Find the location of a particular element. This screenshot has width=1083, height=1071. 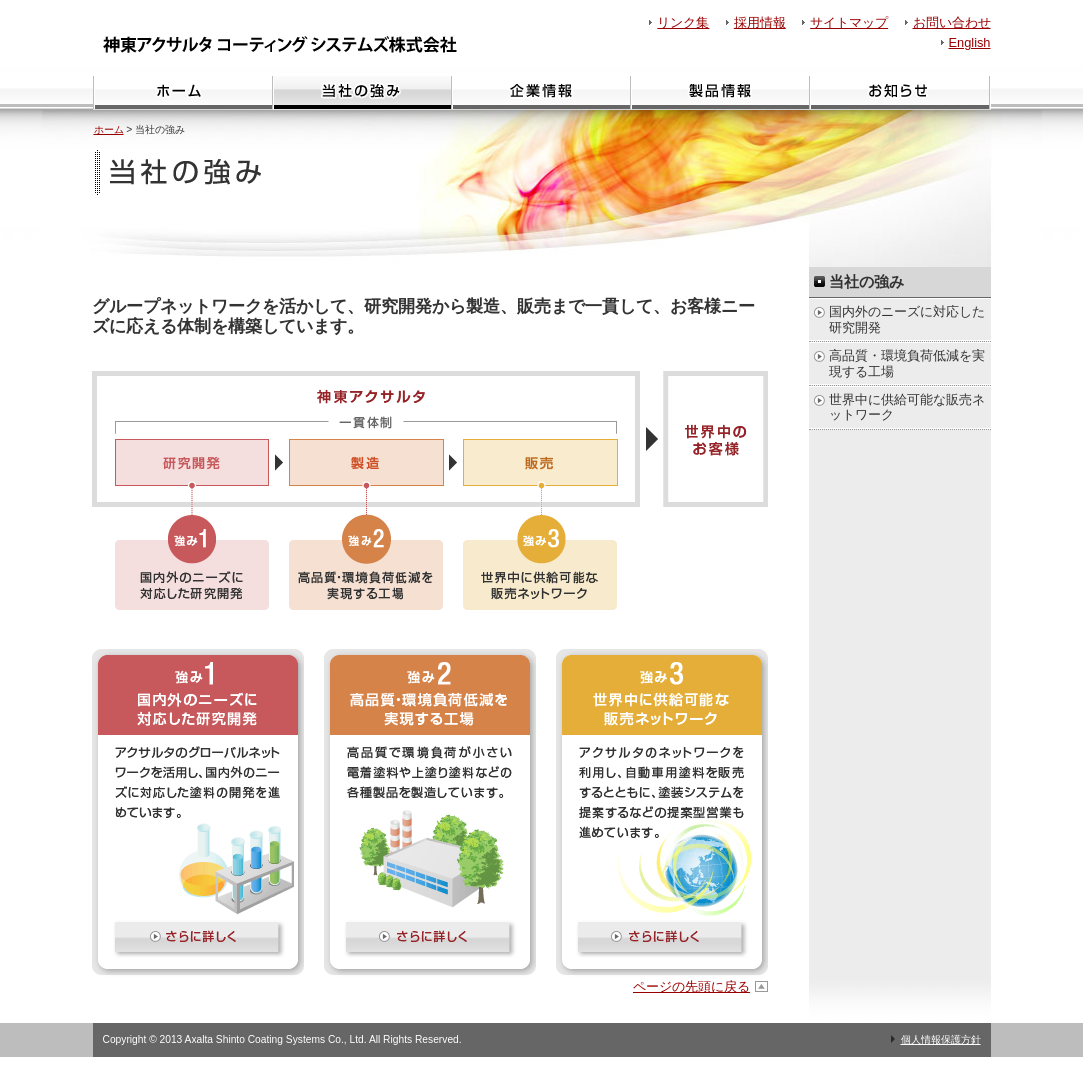

ページの先頭に戻る is located at coordinates (691, 986).